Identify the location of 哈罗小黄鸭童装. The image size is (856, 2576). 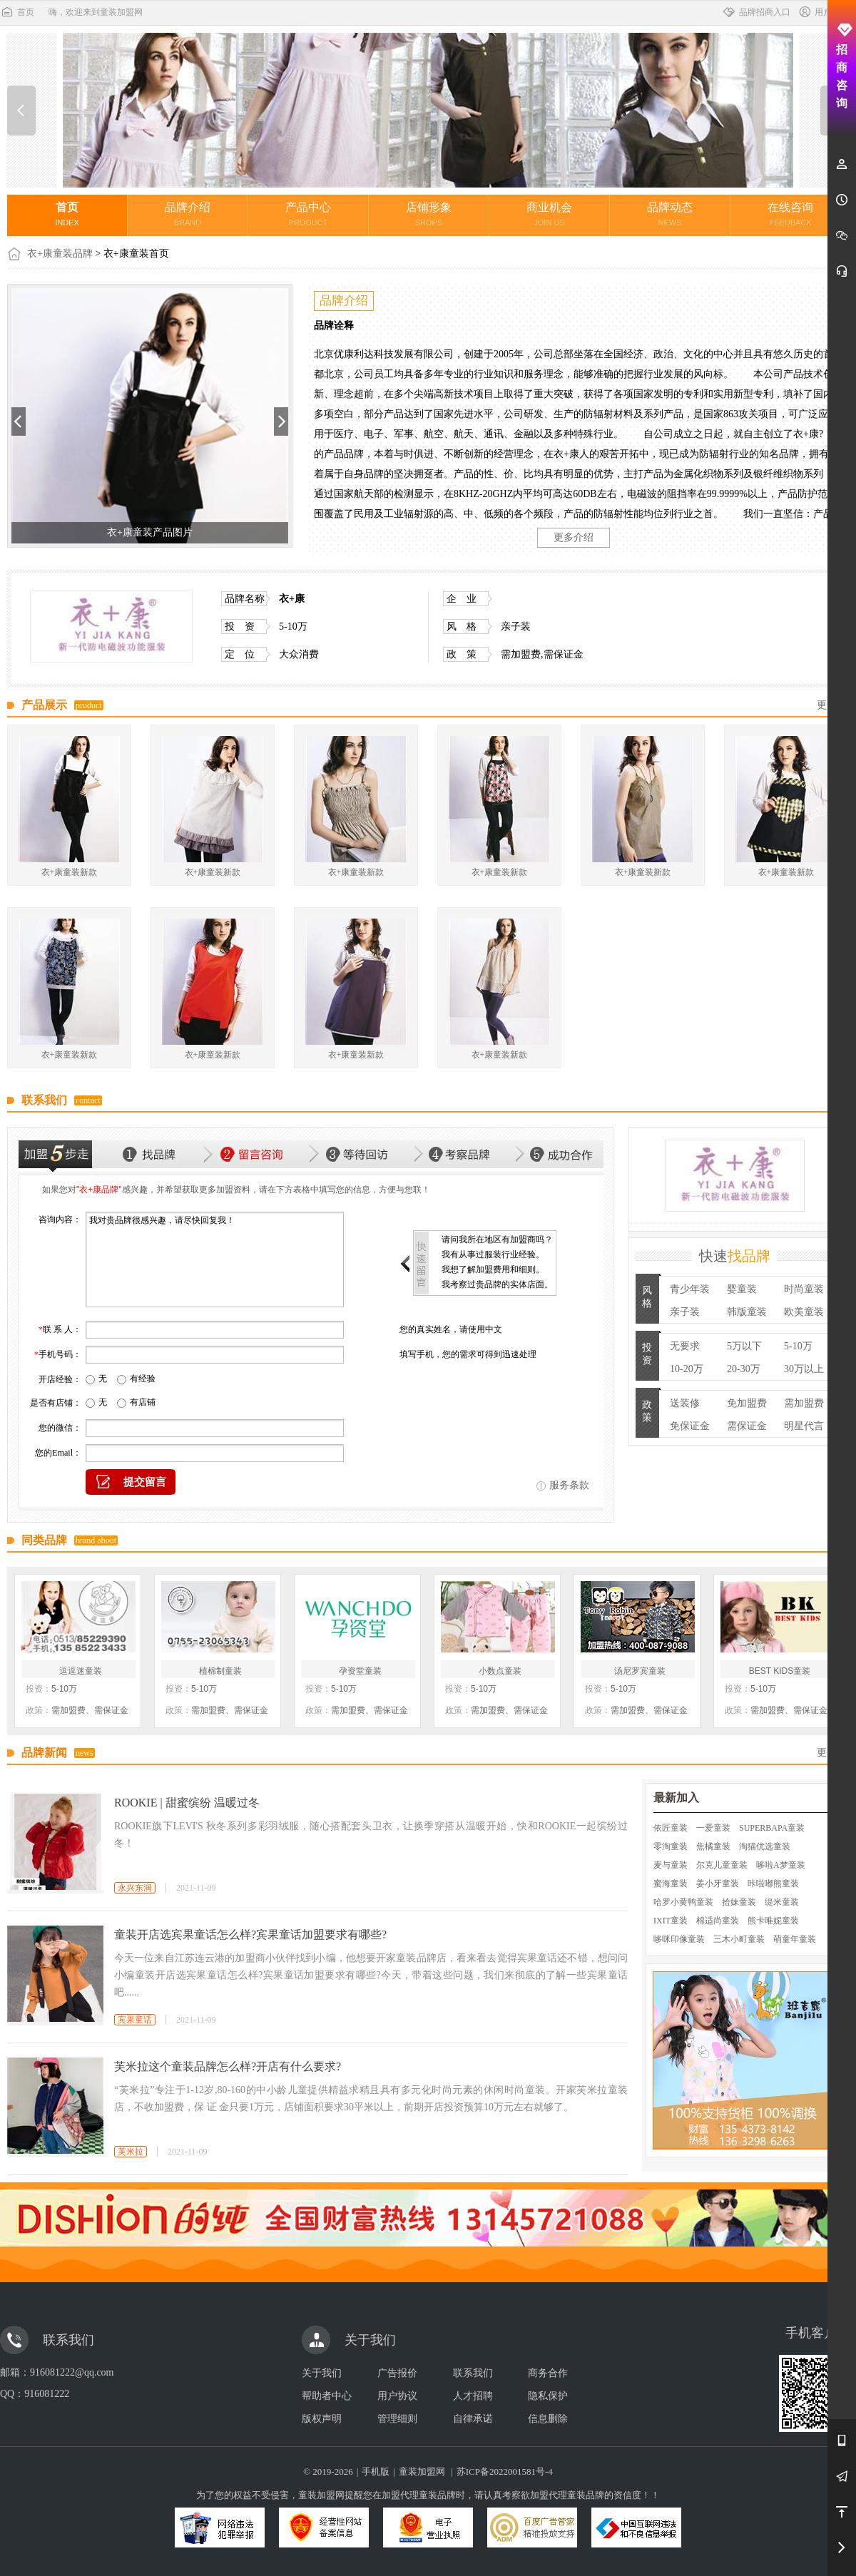
(683, 1902).